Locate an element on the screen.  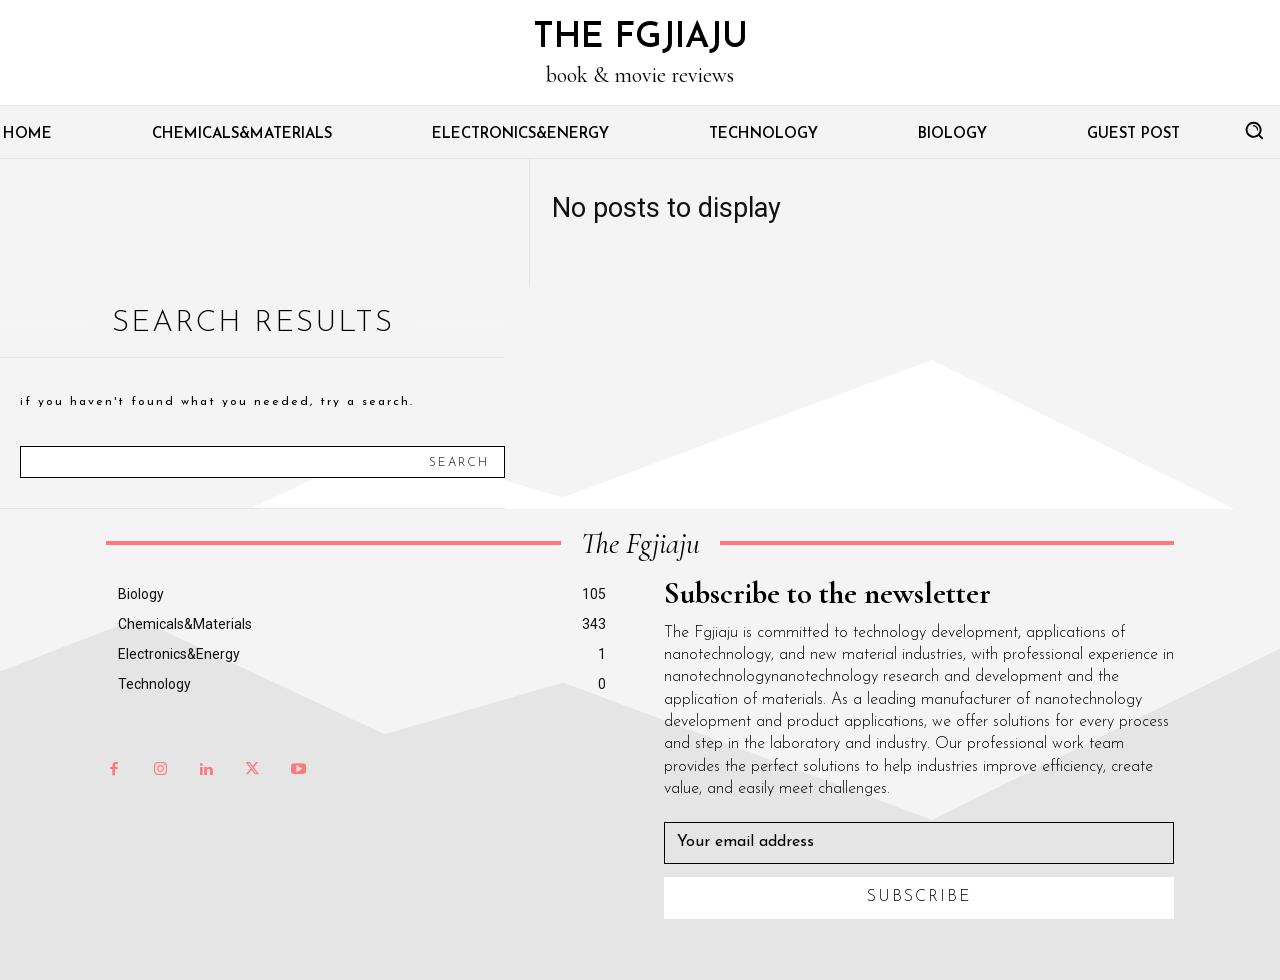
[Search] is located at coordinates (459, 462).